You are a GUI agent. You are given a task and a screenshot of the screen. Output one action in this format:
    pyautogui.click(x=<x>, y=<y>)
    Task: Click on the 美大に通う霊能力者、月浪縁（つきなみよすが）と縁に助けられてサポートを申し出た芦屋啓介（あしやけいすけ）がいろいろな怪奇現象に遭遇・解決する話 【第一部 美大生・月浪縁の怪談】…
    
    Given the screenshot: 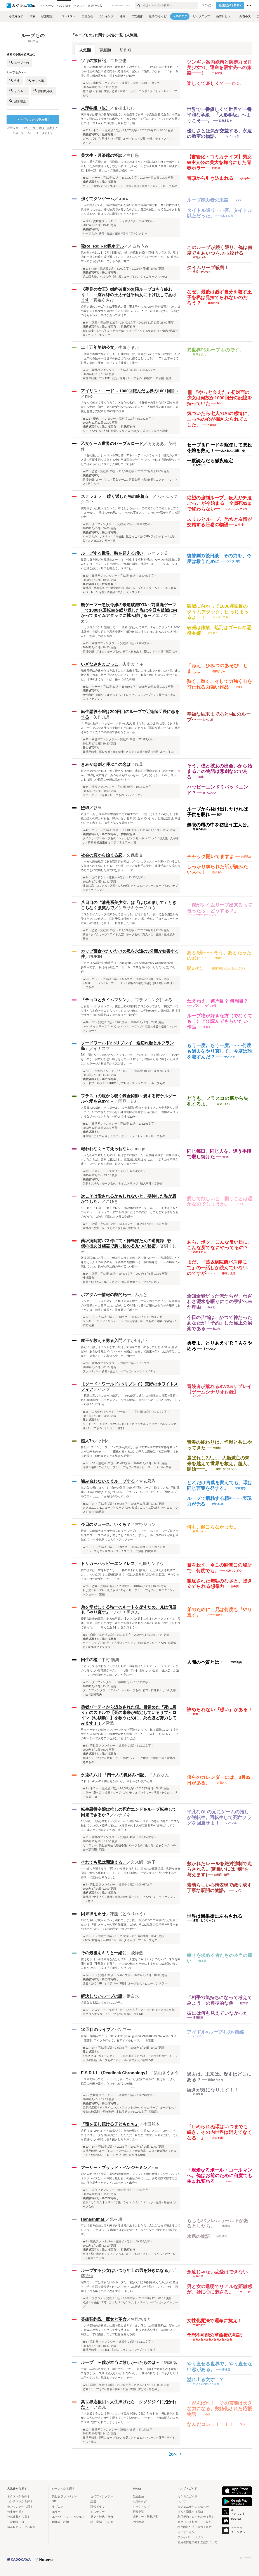 What is the action you would take?
    pyautogui.click(x=130, y=166)
    